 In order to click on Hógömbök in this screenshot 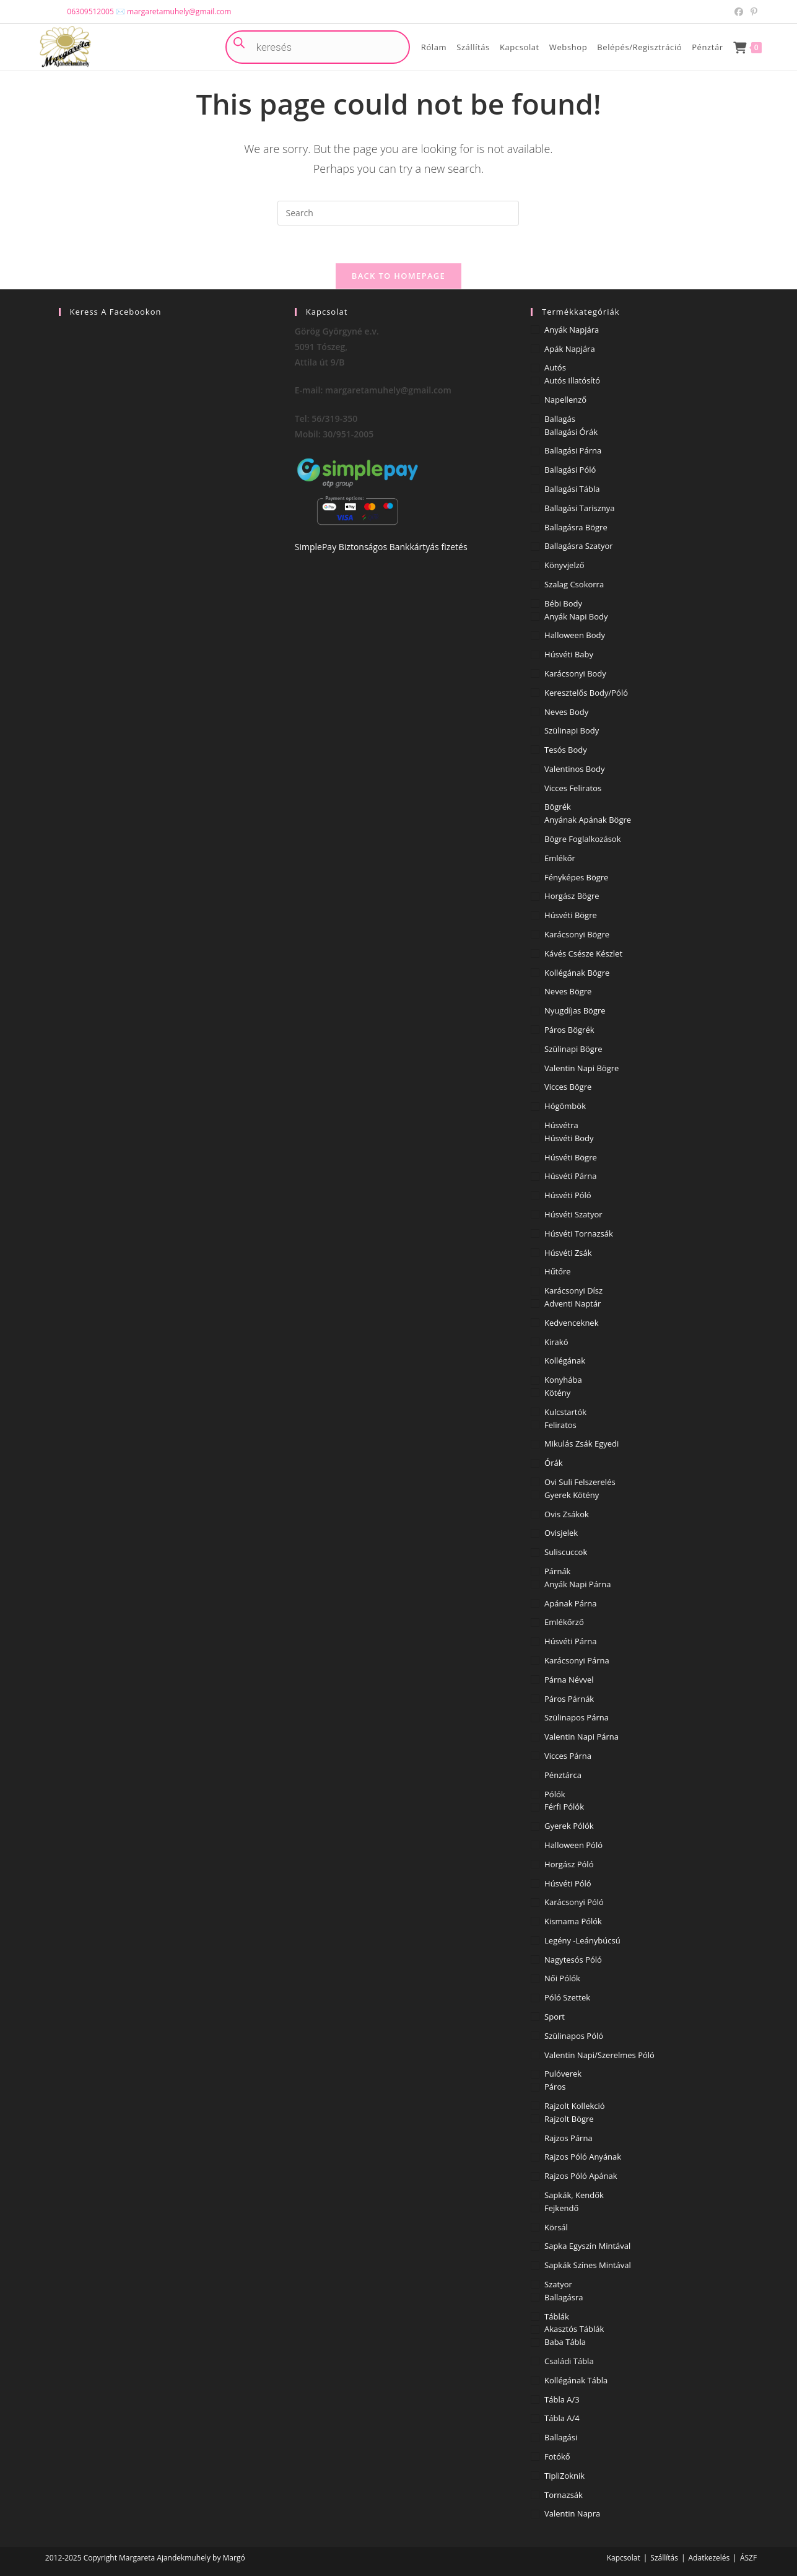, I will do `click(565, 1105)`.